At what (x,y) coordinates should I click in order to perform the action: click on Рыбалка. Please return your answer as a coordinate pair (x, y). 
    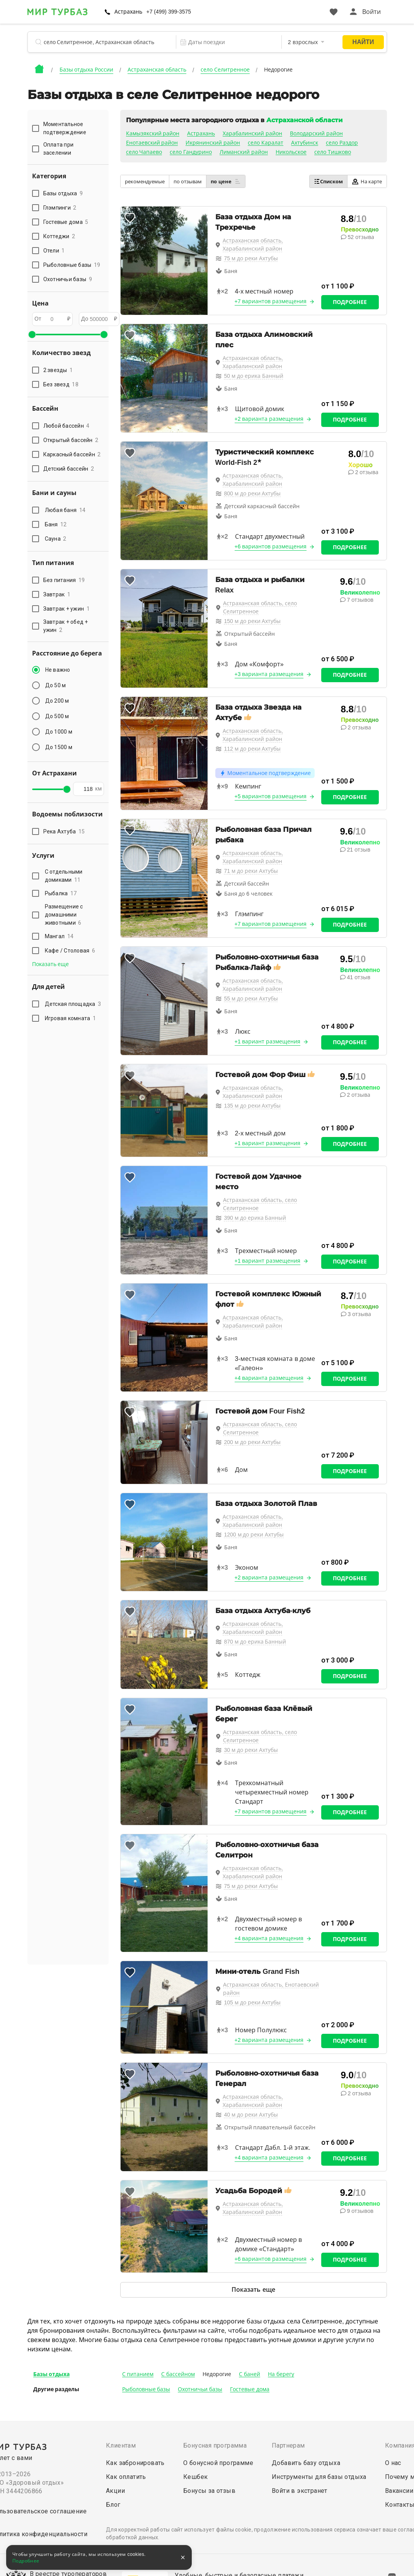
    Looking at the image, I should click on (61, 893).